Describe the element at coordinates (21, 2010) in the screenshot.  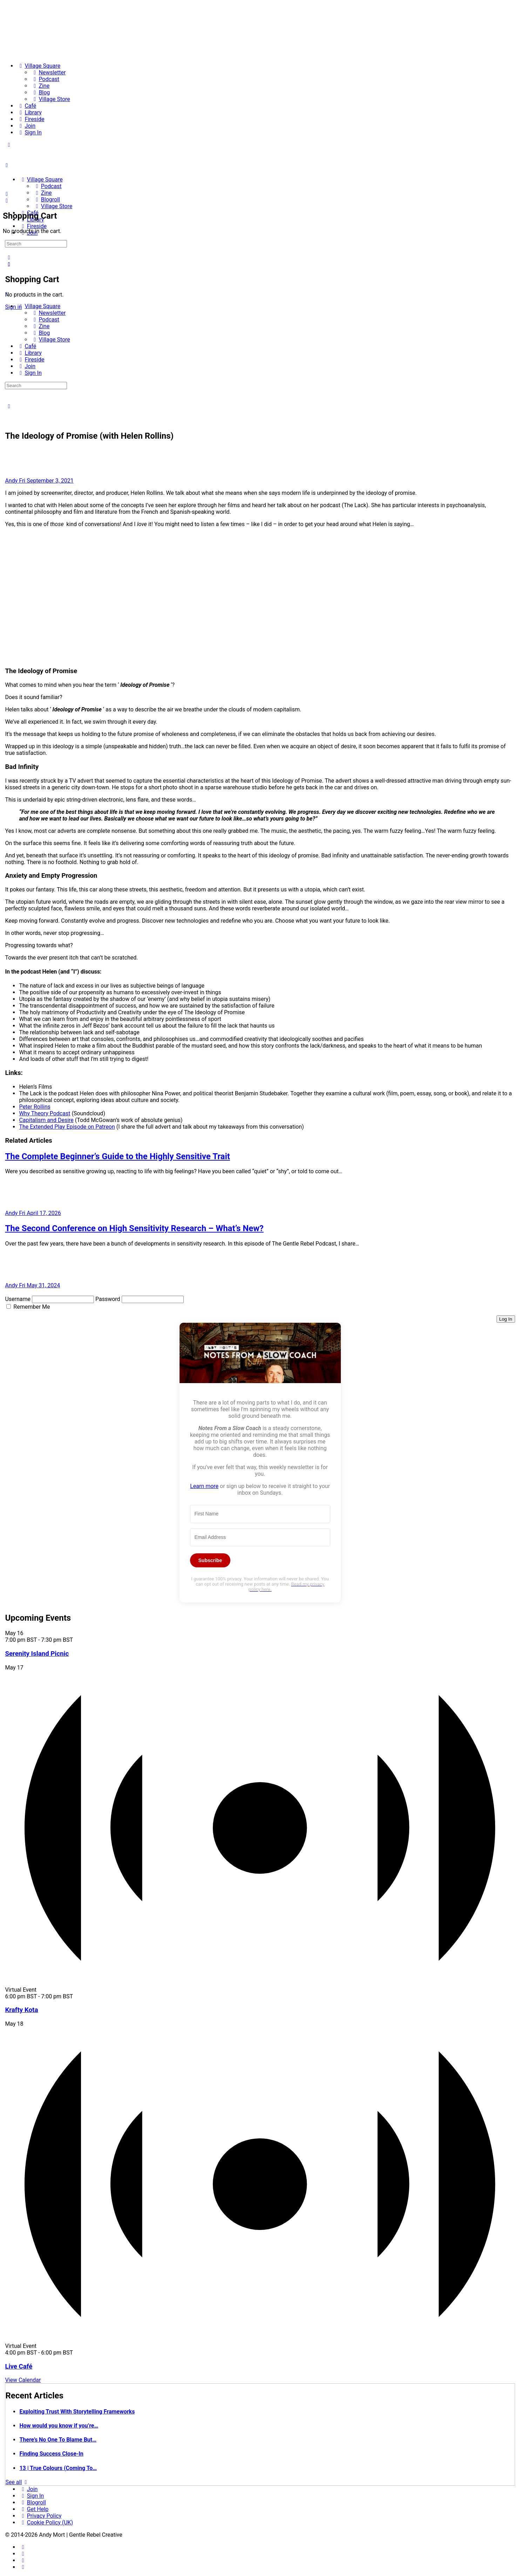
I see `Krafty Kota` at that location.